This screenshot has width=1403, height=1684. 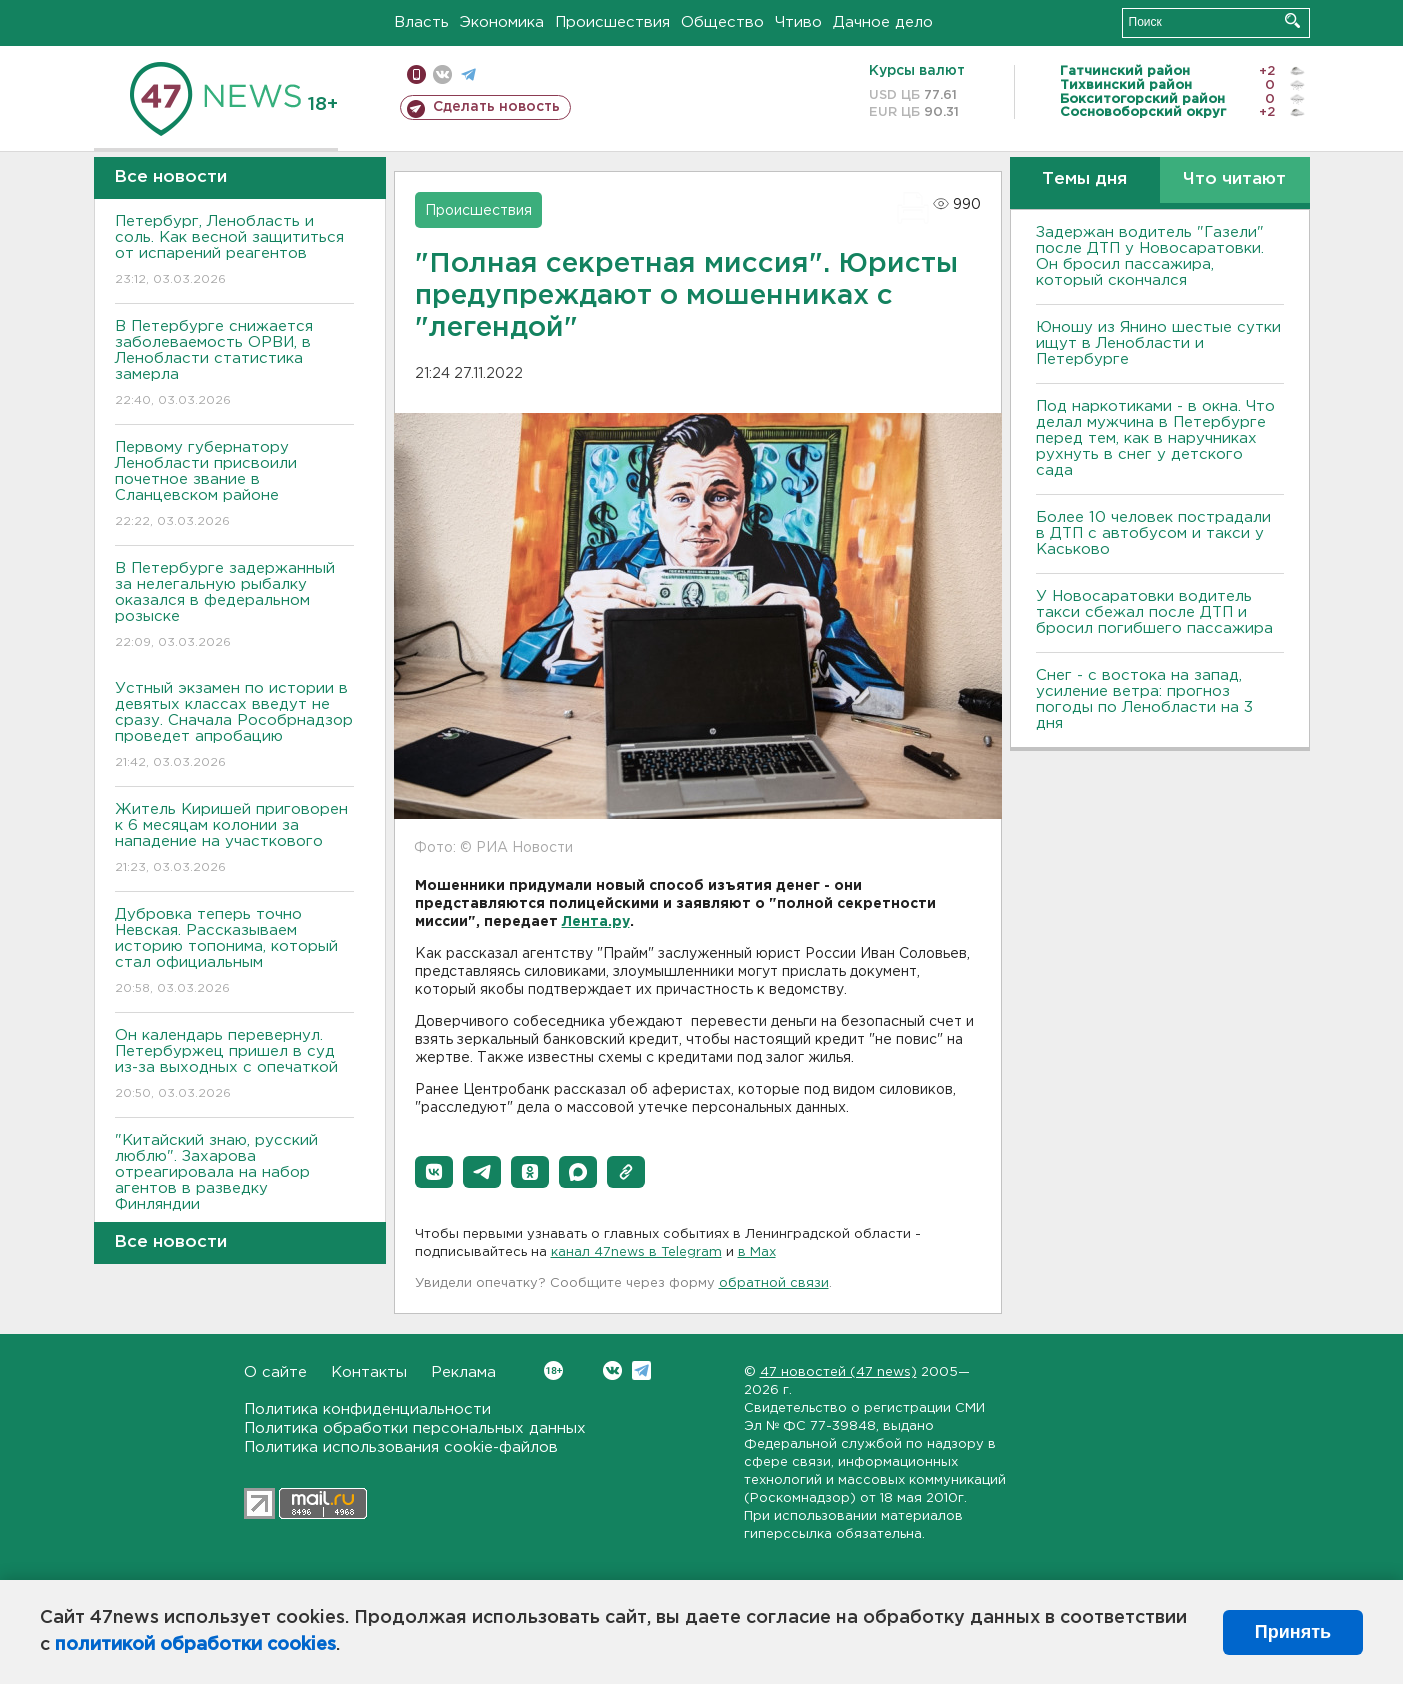 I want to click on Дубровка теперь точно Невская. Рассказываем историю топонима, который стал официальным, so click(x=234, y=952).